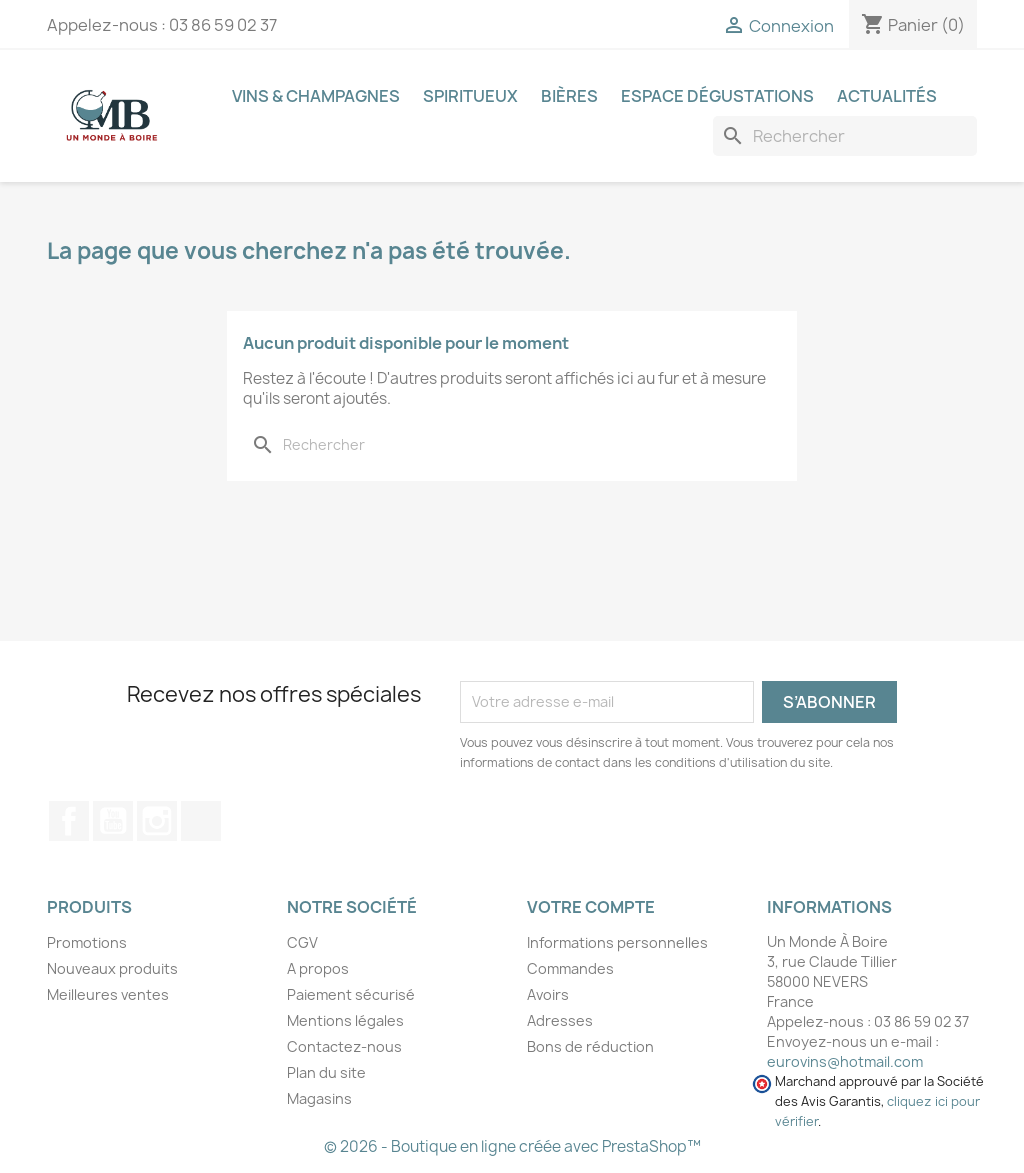 This screenshot has width=1024, height=1173. What do you see at coordinates (319, 1098) in the screenshot?
I see `Magasins` at bounding box center [319, 1098].